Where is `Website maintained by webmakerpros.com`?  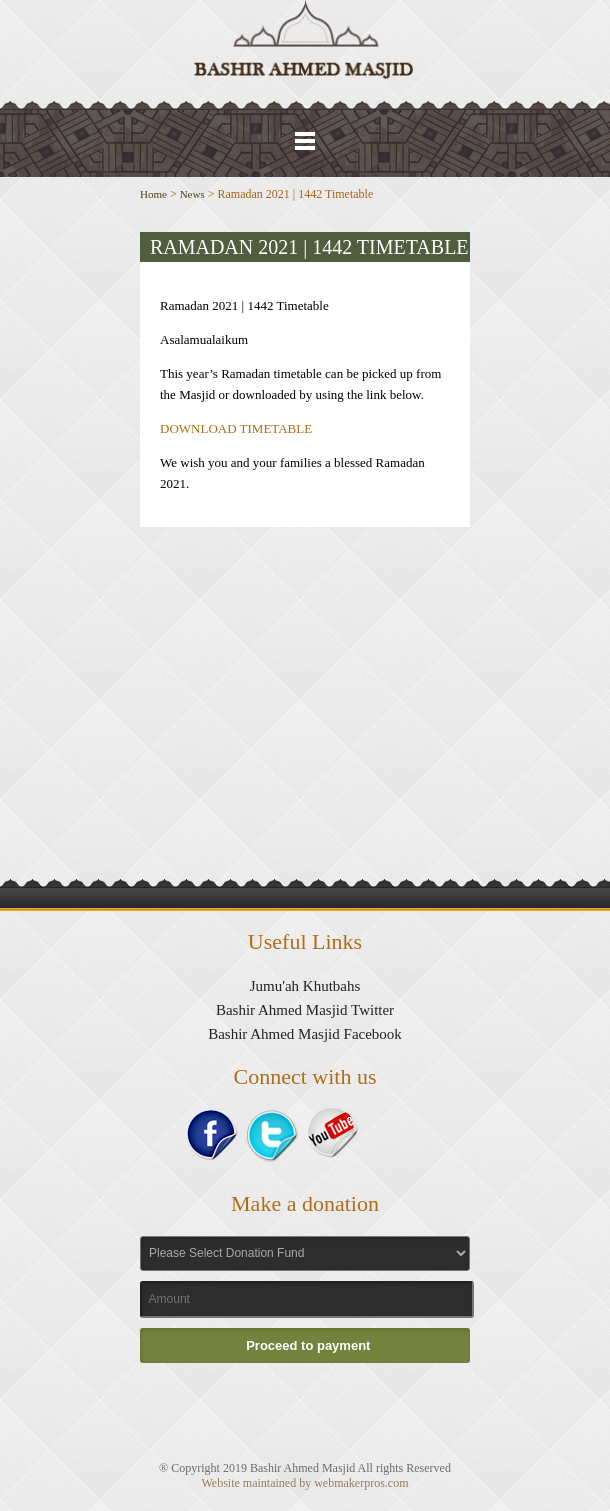
Website maintained by webmakerpros.com is located at coordinates (305, 1483).